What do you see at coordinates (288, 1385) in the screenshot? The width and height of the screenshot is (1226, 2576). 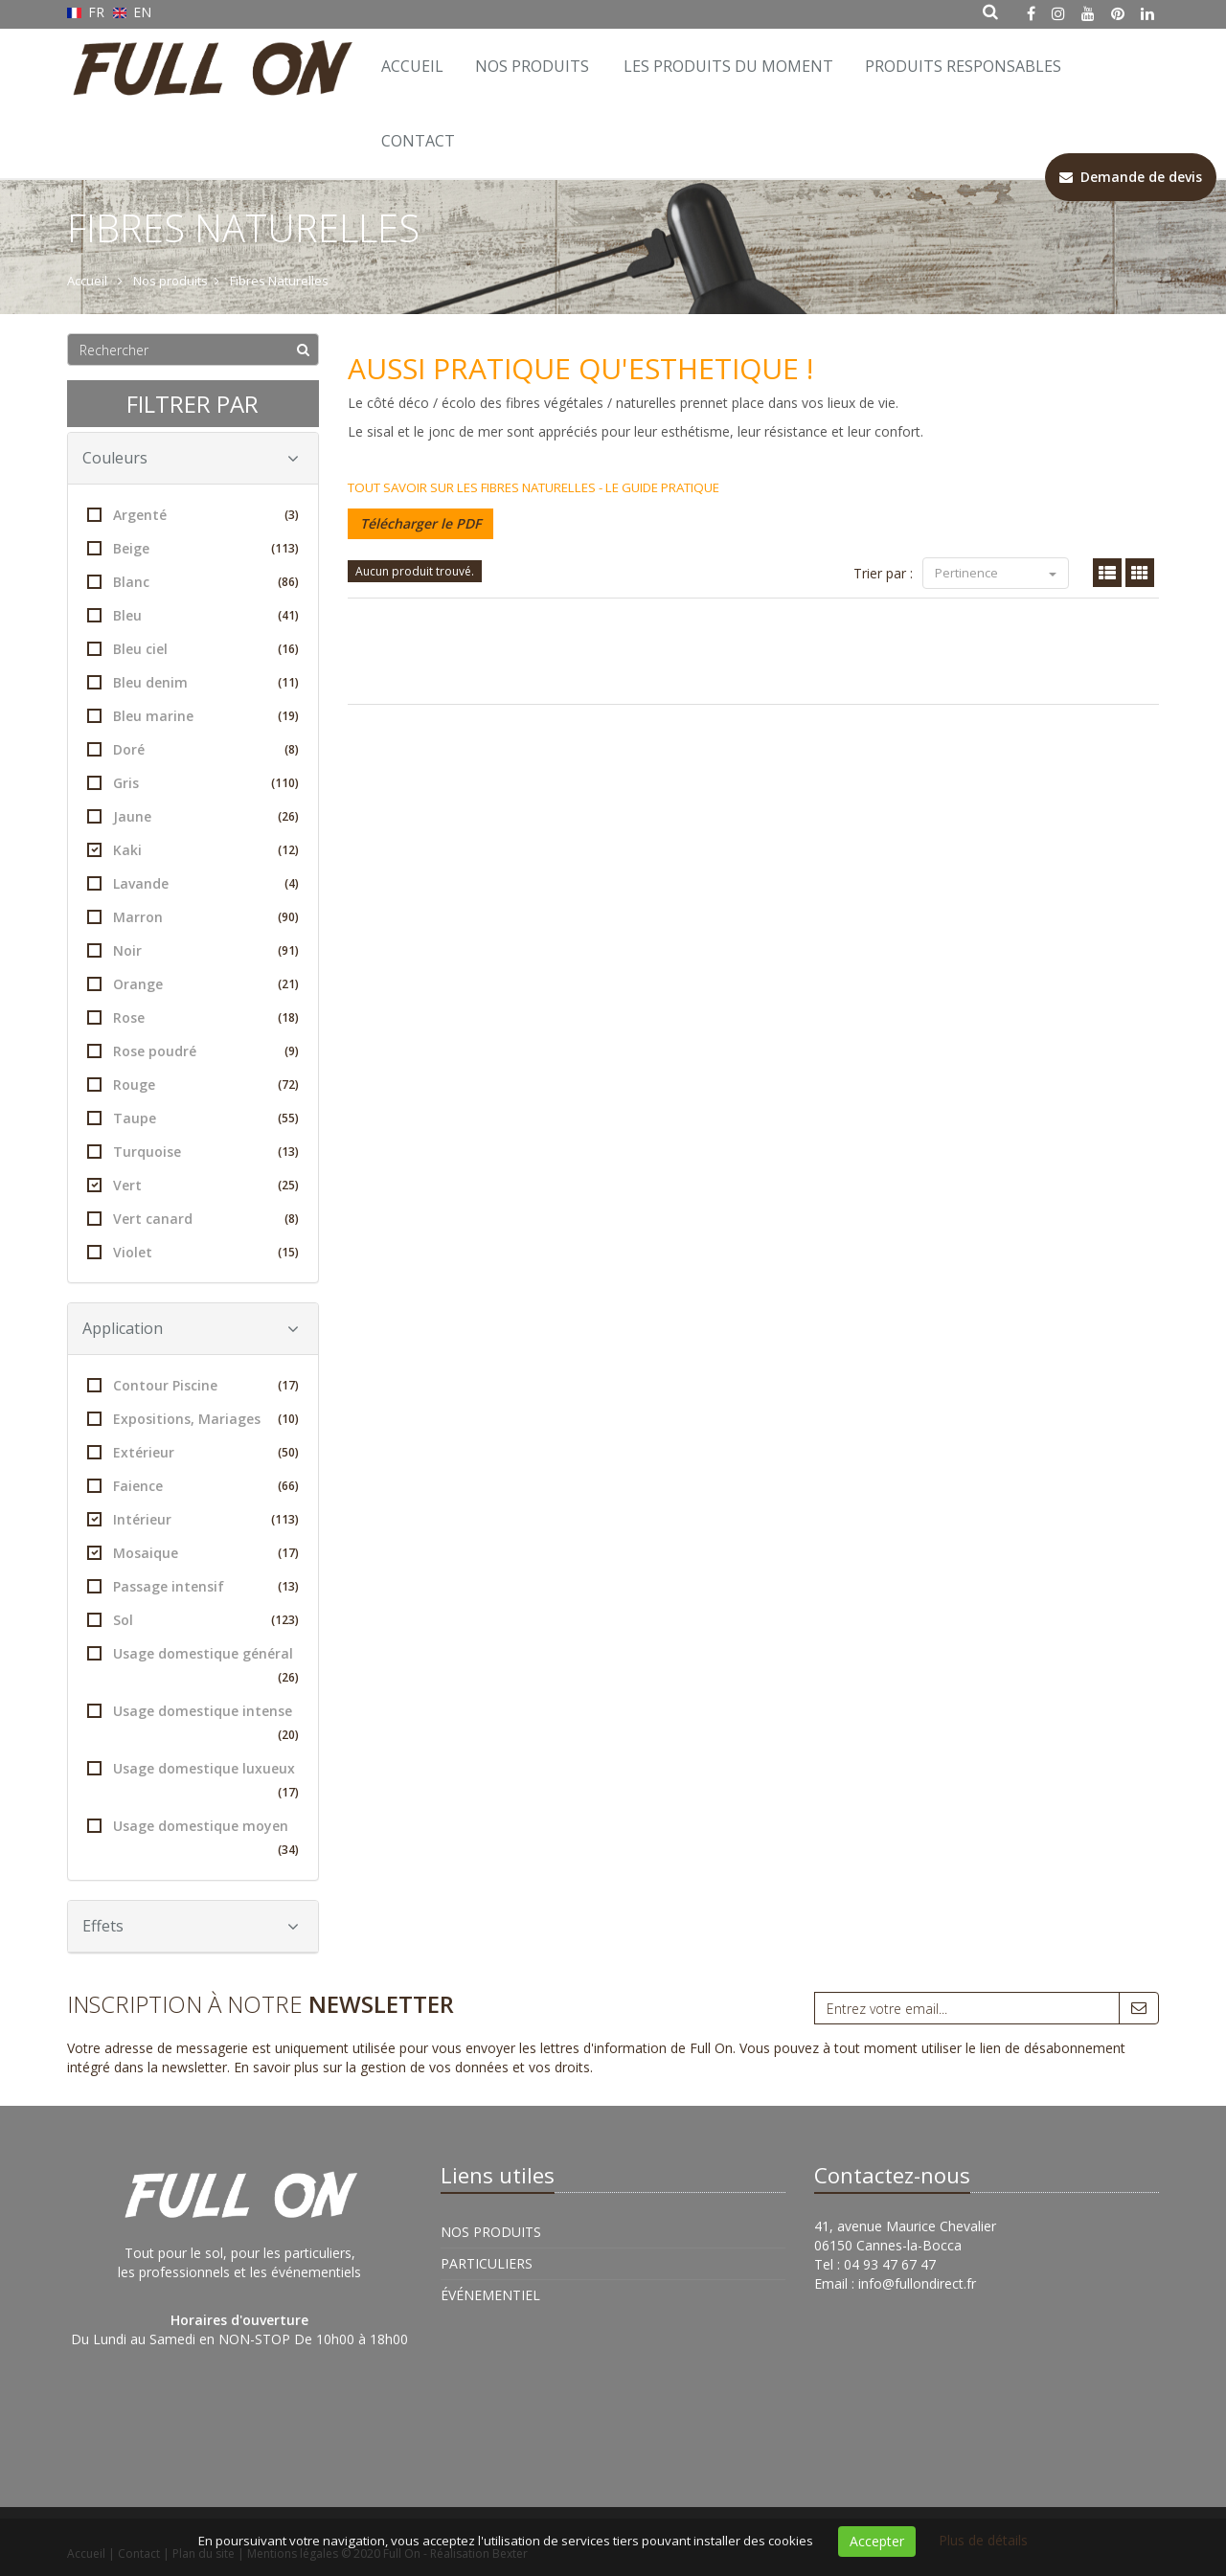 I see `(17)` at bounding box center [288, 1385].